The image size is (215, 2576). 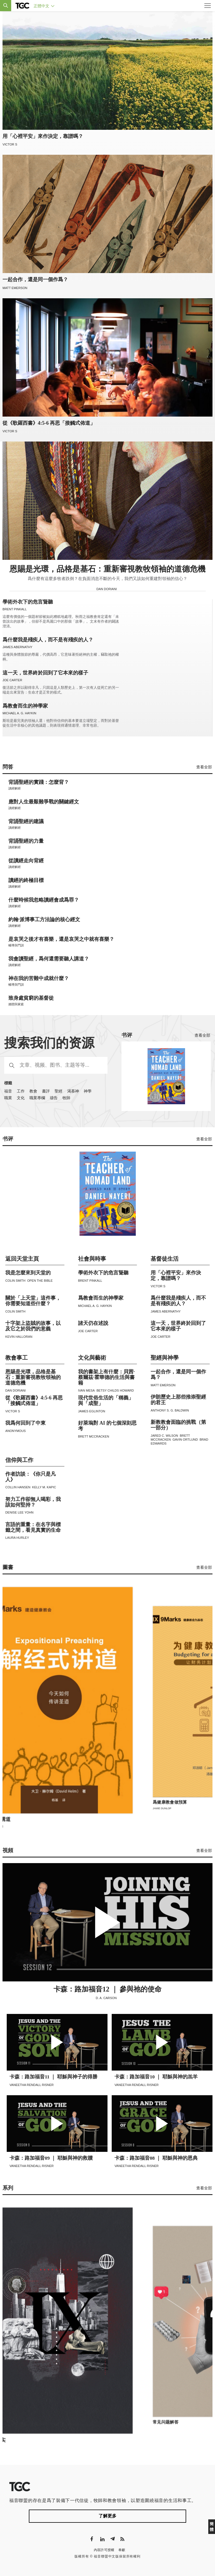 I want to click on 從讀經走向背經, so click(x=26, y=860).